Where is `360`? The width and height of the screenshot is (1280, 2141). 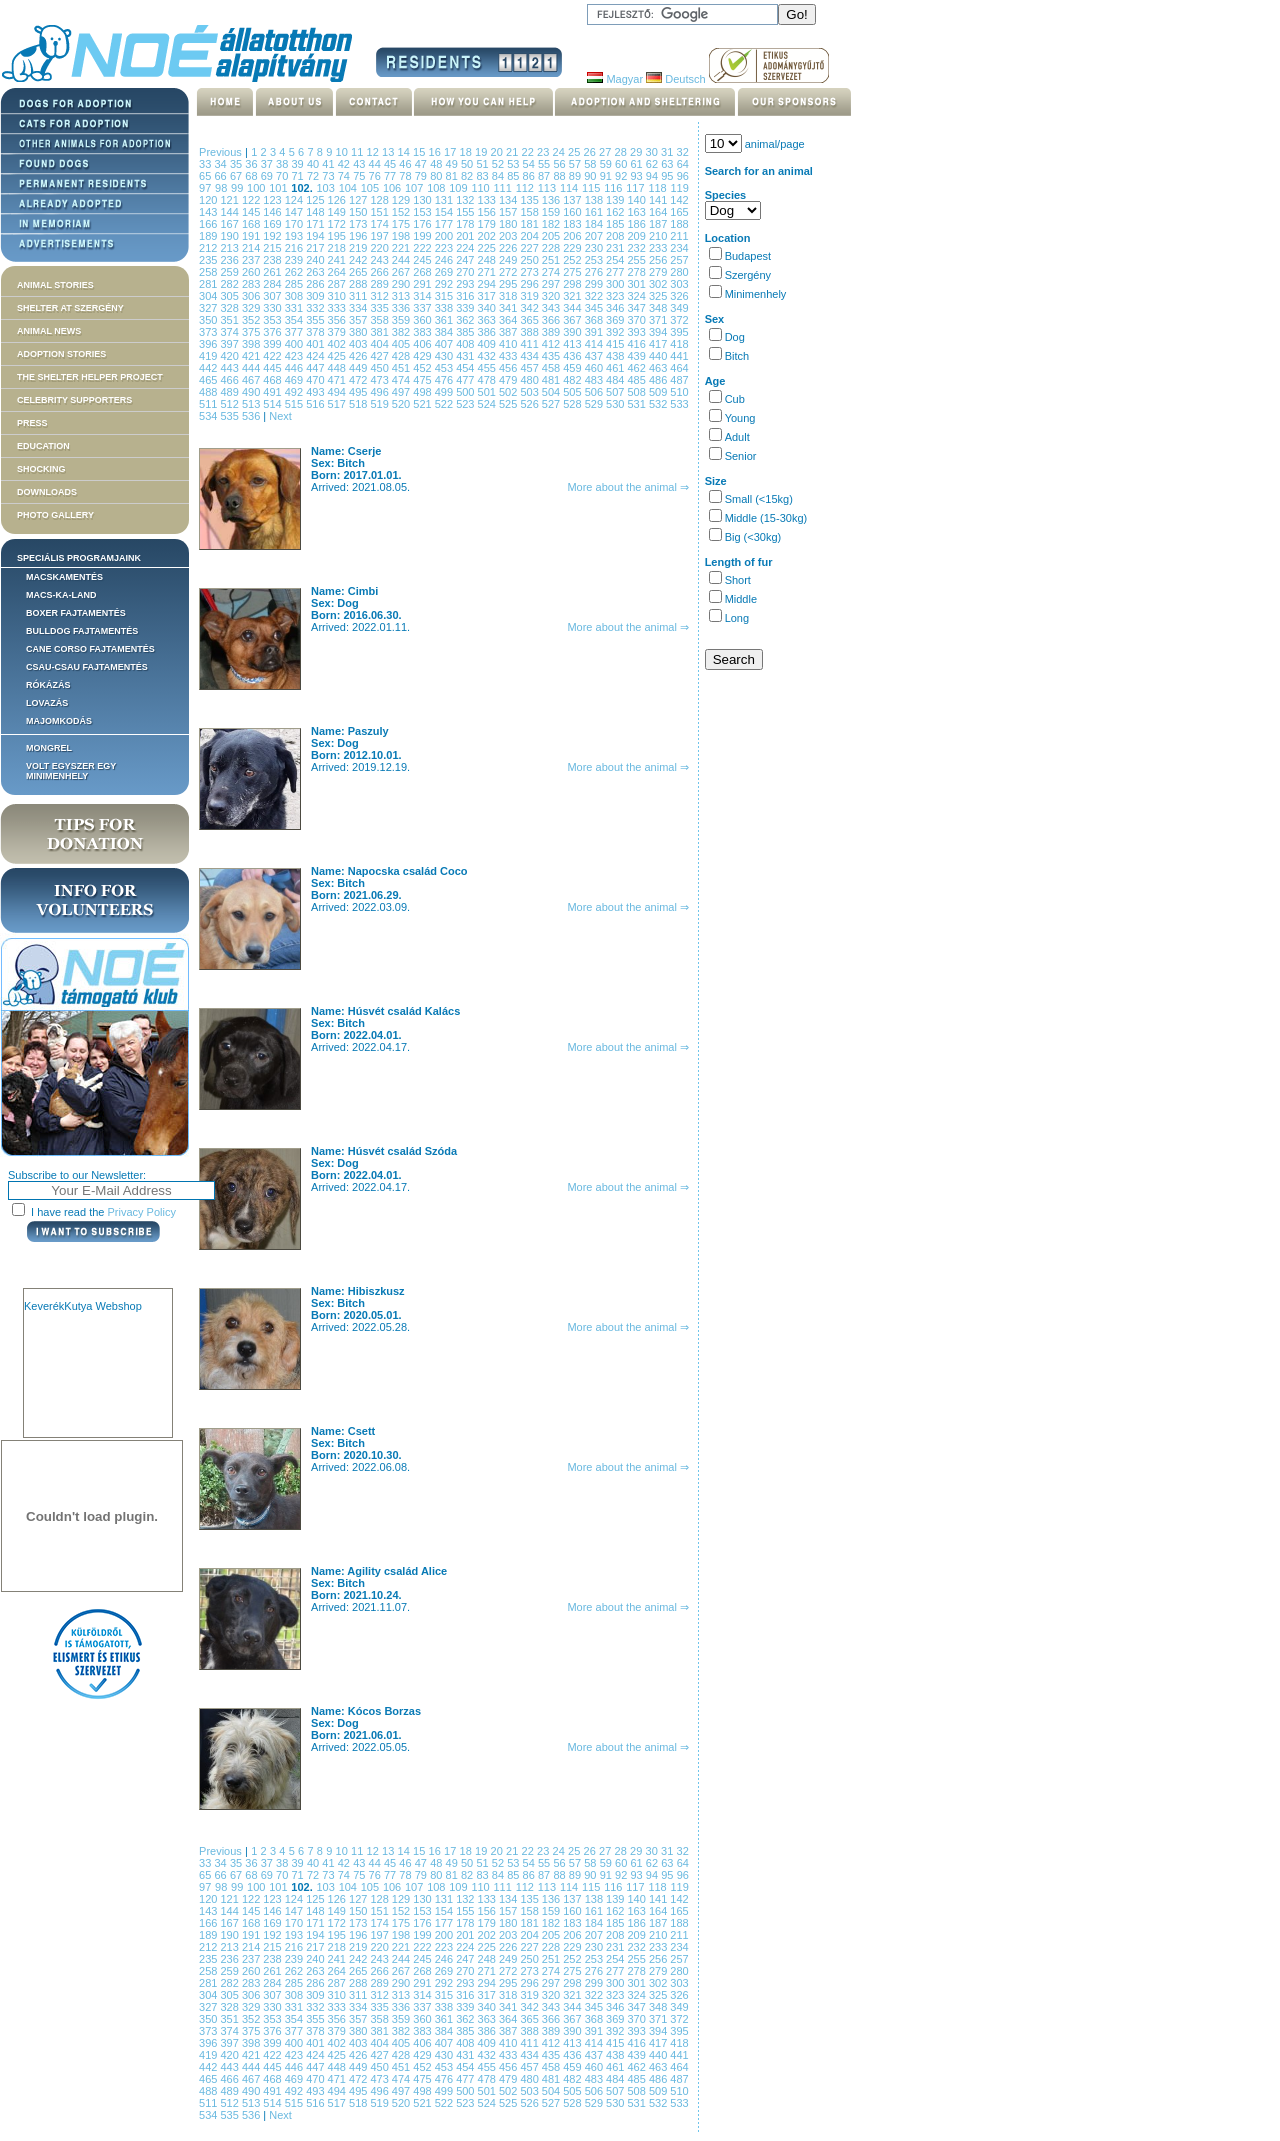
360 is located at coordinates (423, 320).